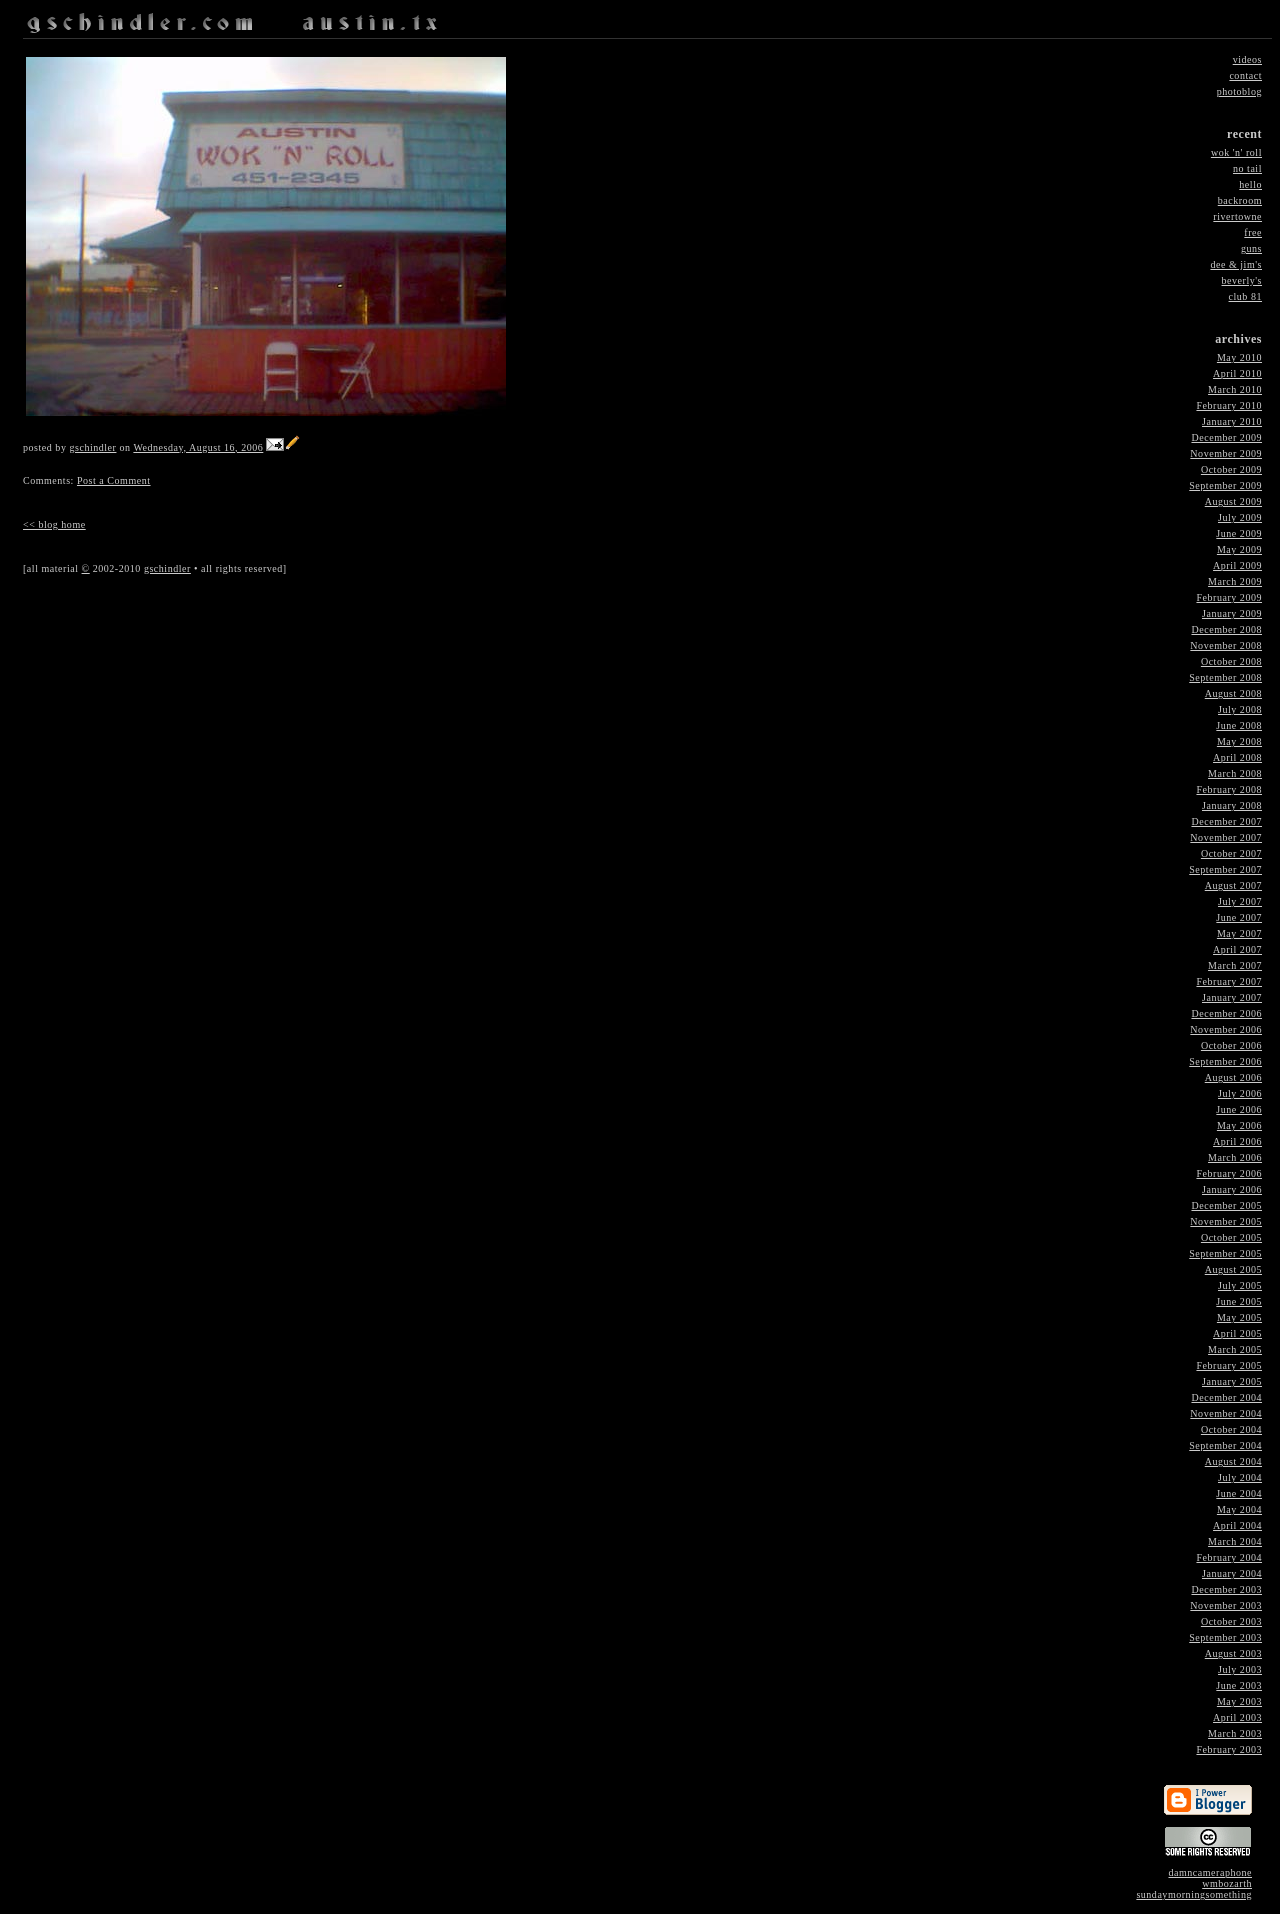  Describe the element at coordinates (1226, 1397) in the screenshot. I see `December 2004` at that location.